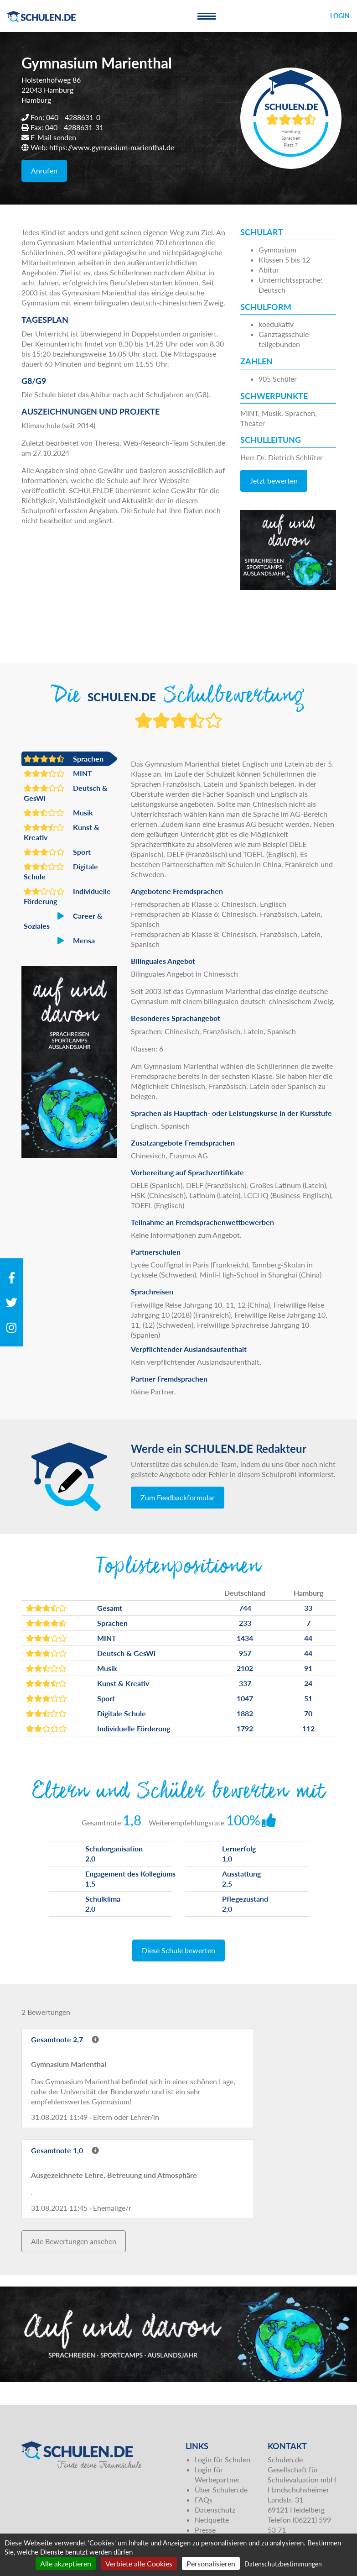 The height and width of the screenshot is (2576, 357). Describe the element at coordinates (206, 16) in the screenshot. I see `[Toggle navigation]` at that location.